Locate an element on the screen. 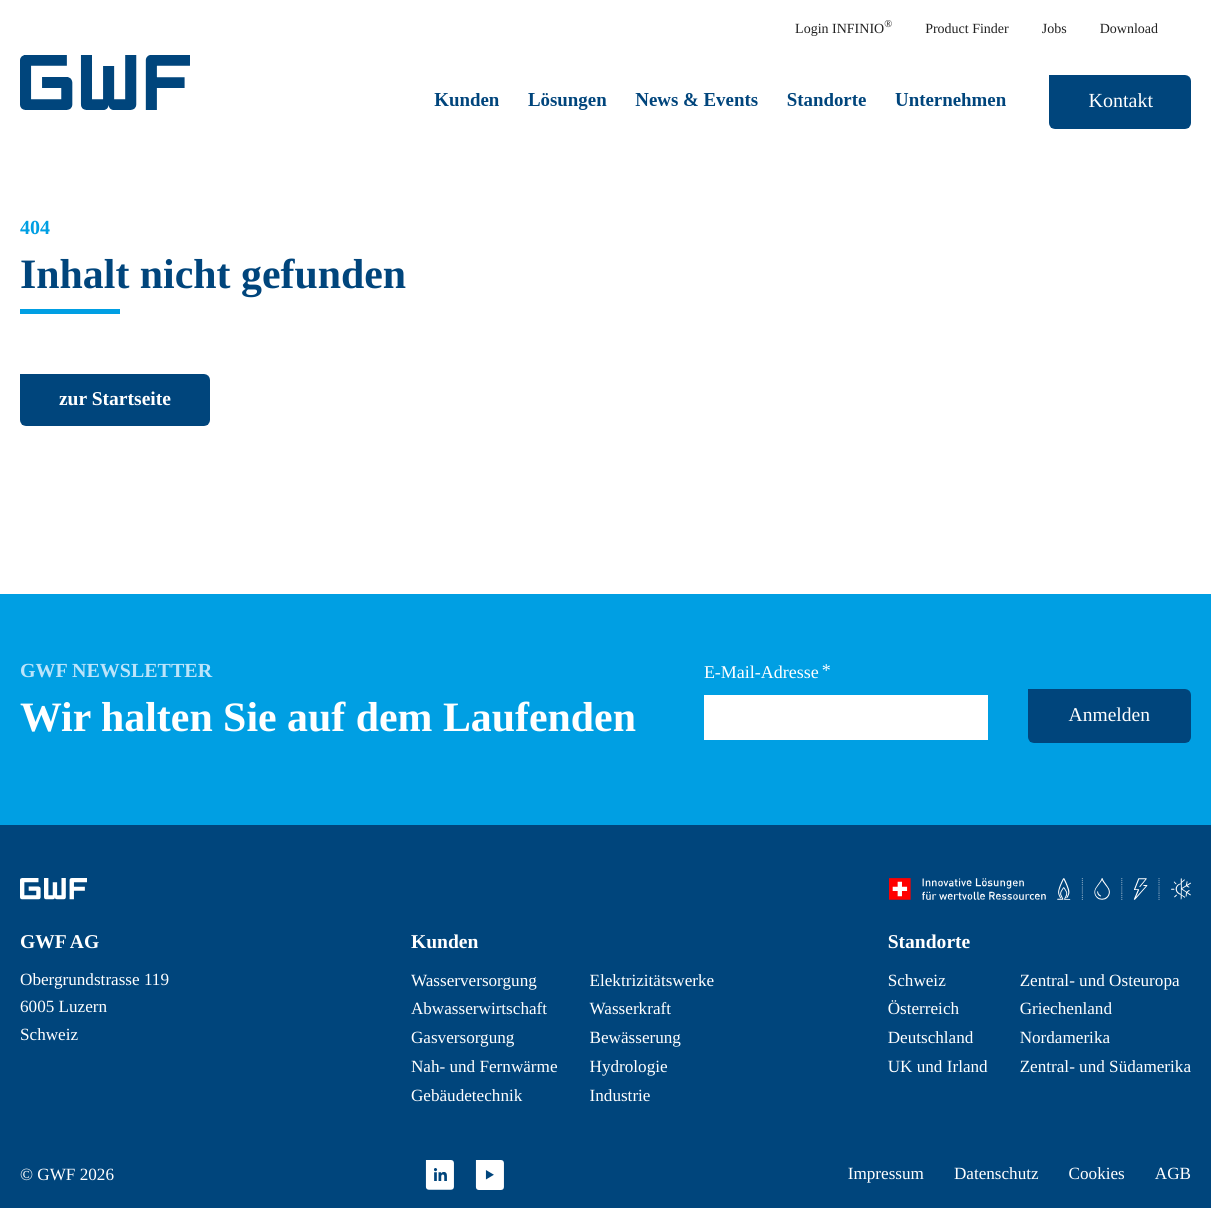 Image resolution: width=1211 pixels, height=1208 pixels. Hydrologie is located at coordinates (629, 1066).